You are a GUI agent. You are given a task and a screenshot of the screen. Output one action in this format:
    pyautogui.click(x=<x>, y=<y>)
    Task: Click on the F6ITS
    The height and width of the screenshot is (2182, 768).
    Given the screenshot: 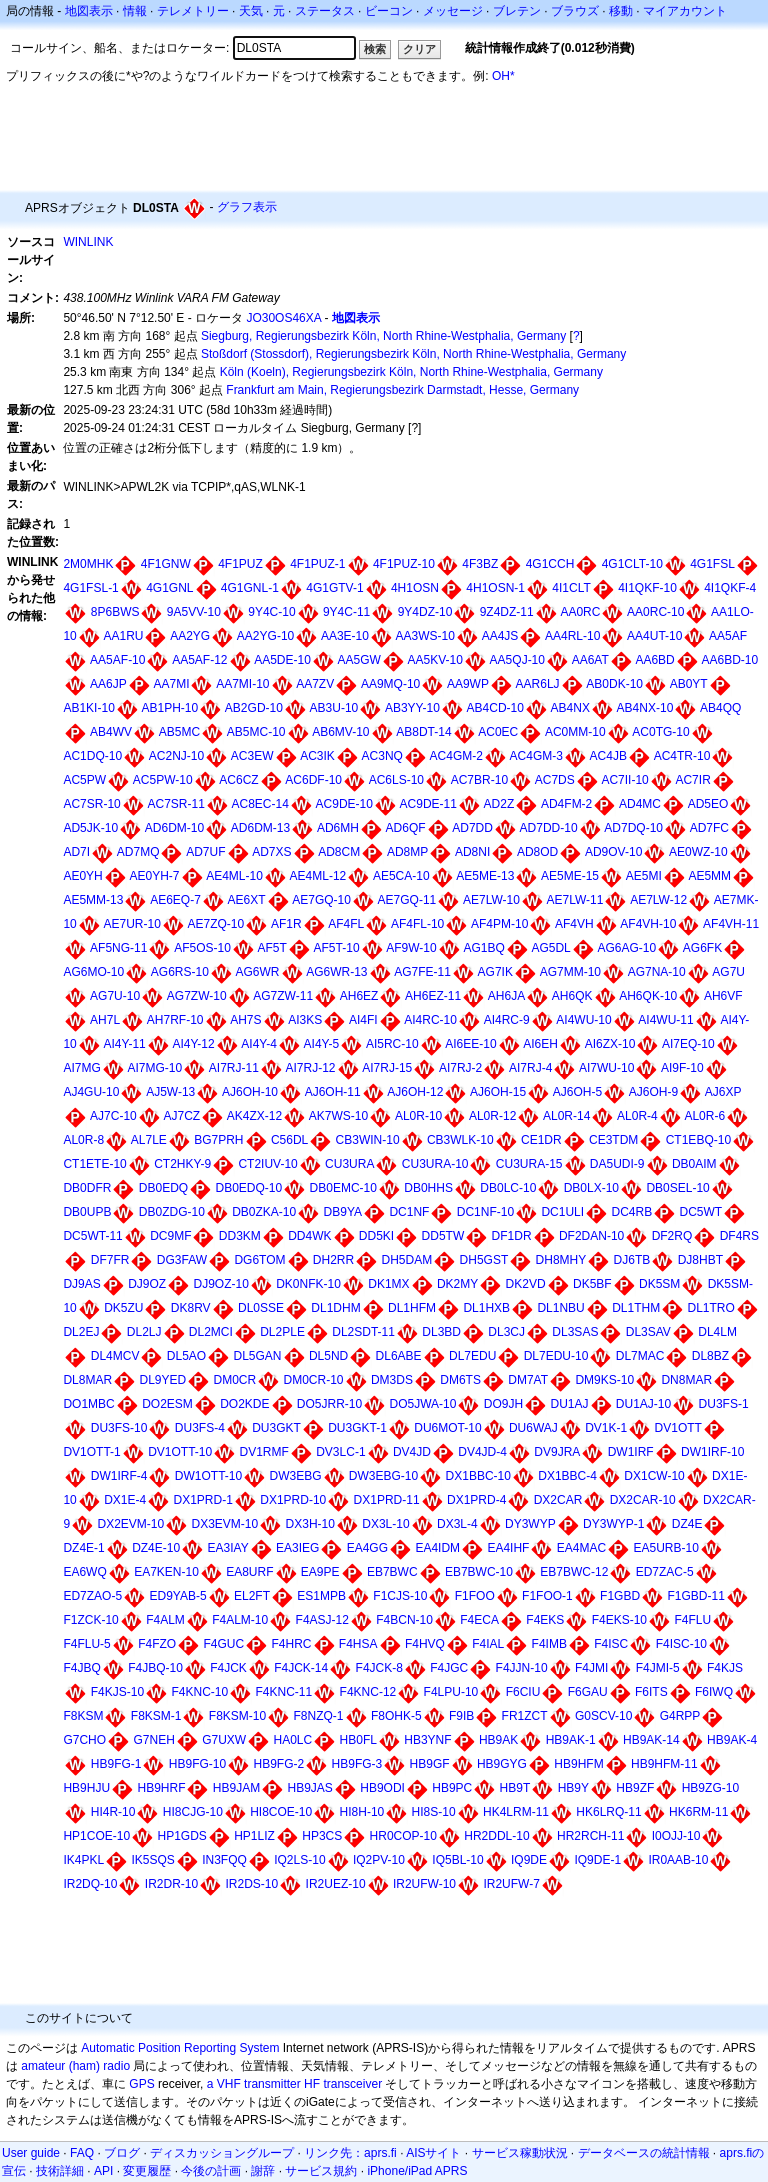 What is the action you would take?
    pyautogui.click(x=651, y=1692)
    